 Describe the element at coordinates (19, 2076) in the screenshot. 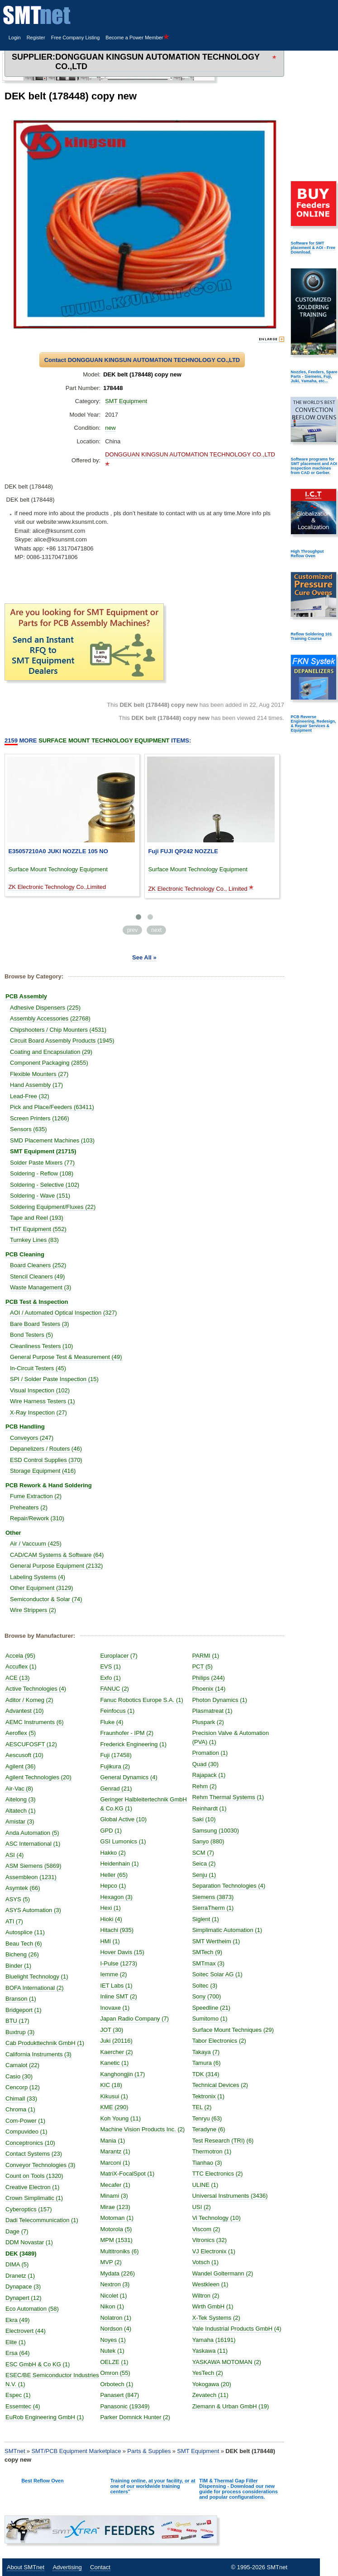

I see `Casio (30)` at that location.